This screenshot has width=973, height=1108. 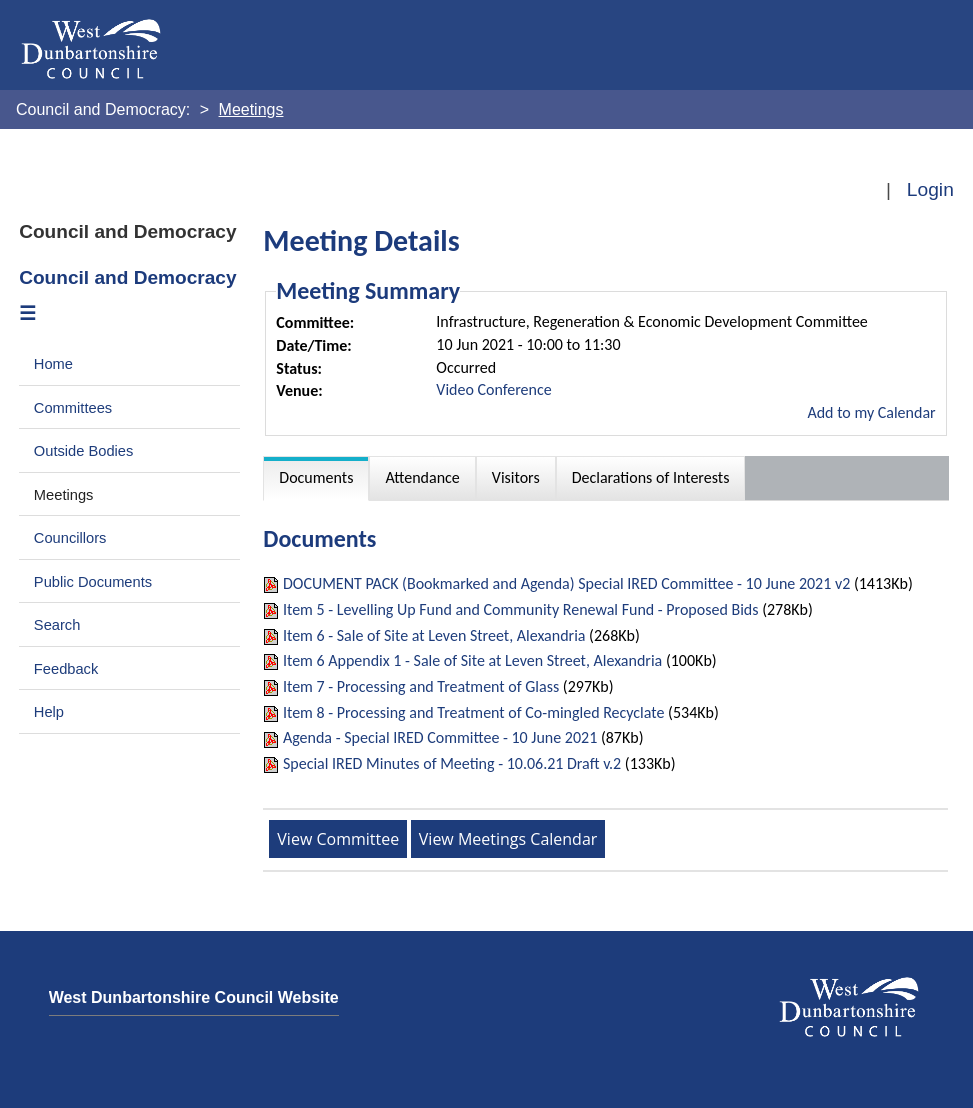 What do you see at coordinates (57, 625) in the screenshot?
I see `Search` at bounding box center [57, 625].